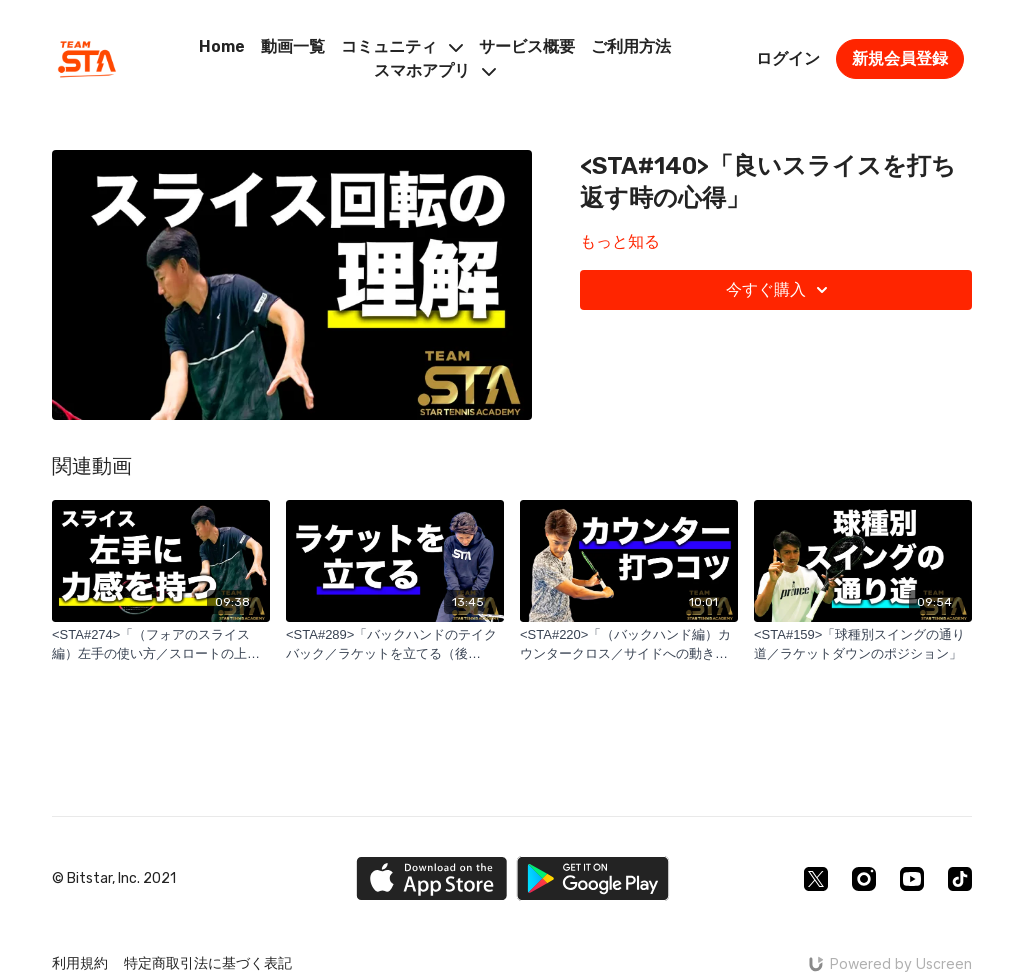  What do you see at coordinates (816, 879) in the screenshot?
I see `[Twitter]` at bounding box center [816, 879].